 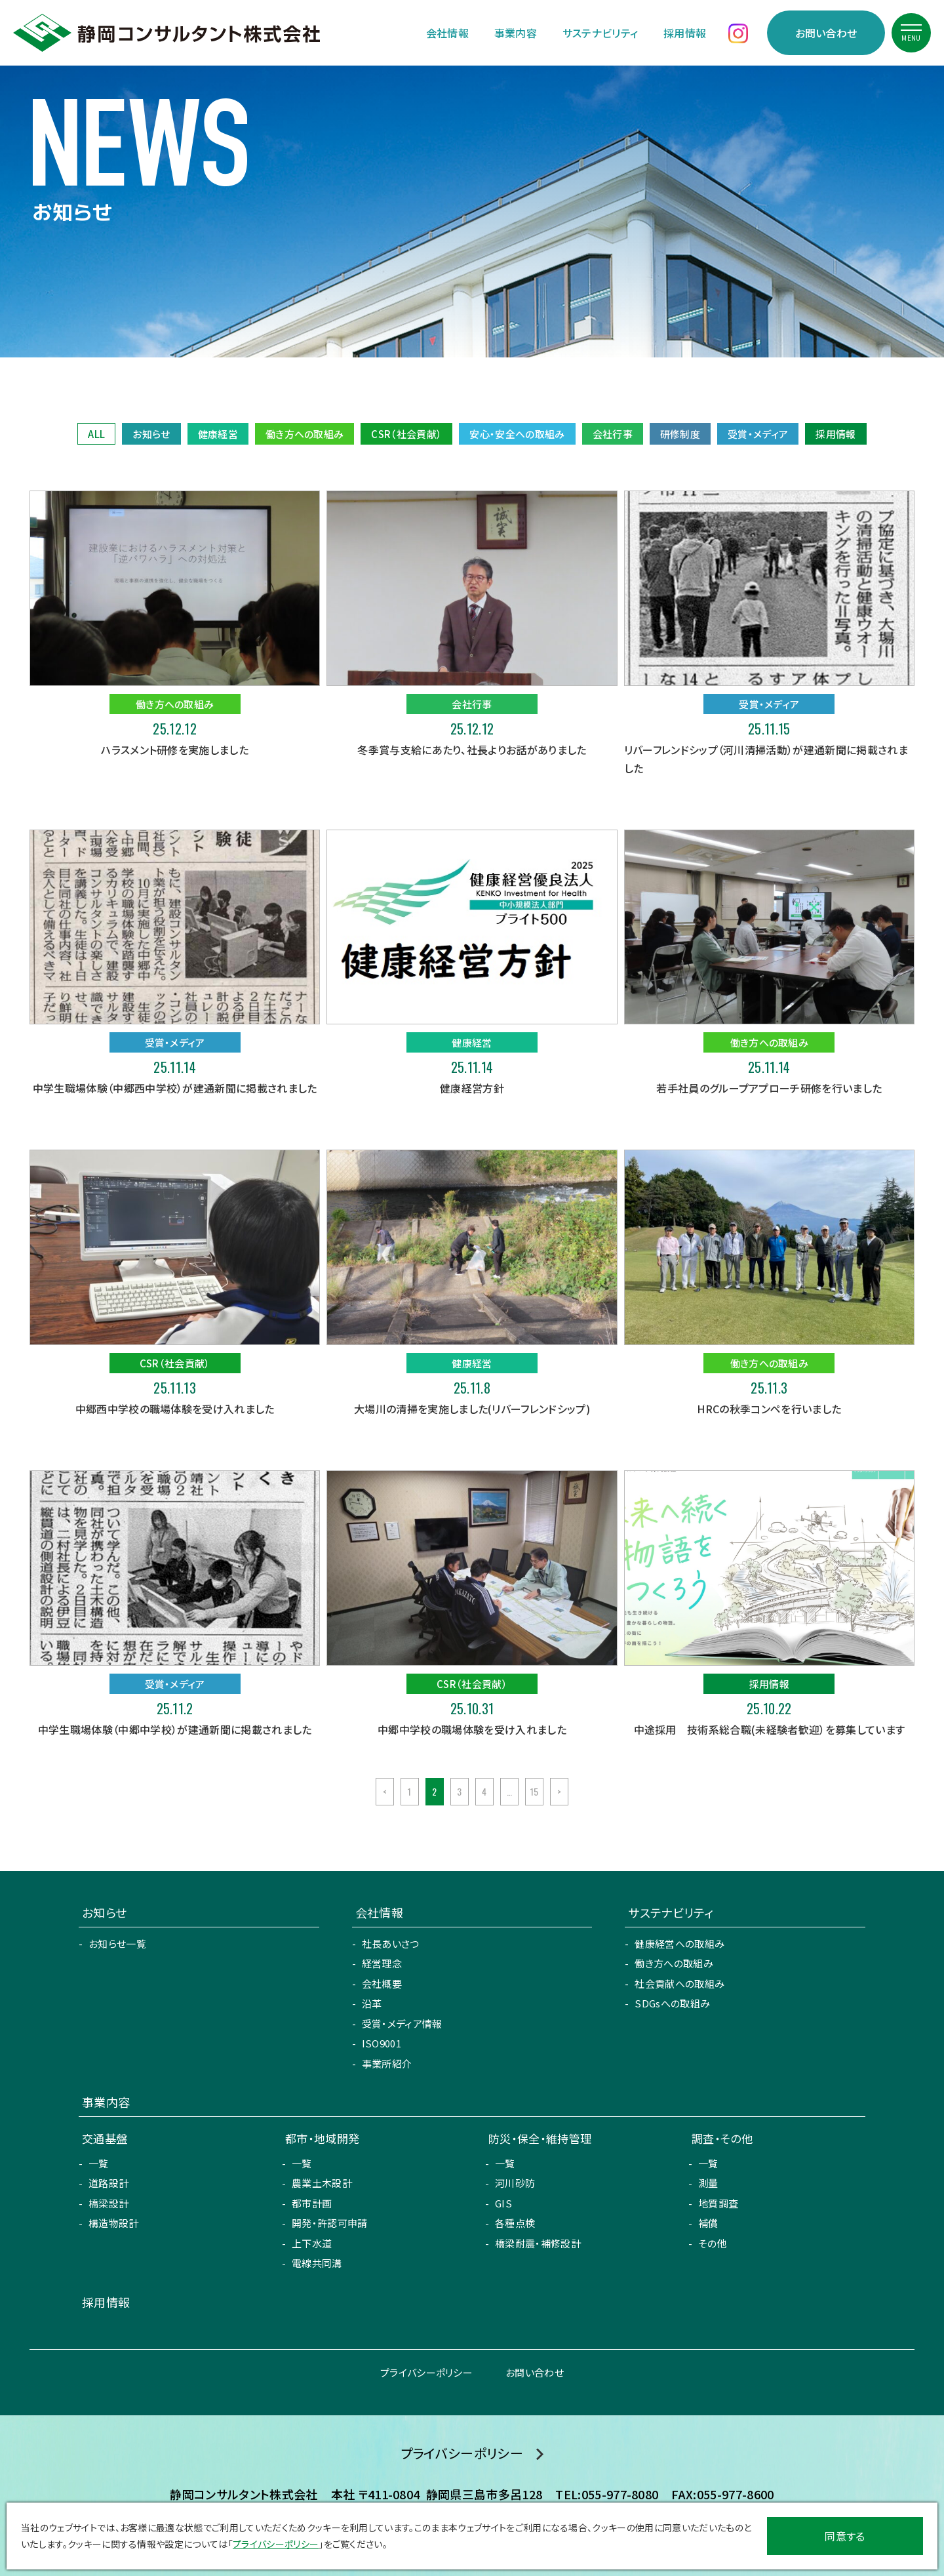 What do you see at coordinates (387, 2063) in the screenshot?
I see `事業所紹介` at bounding box center [387, 2063].